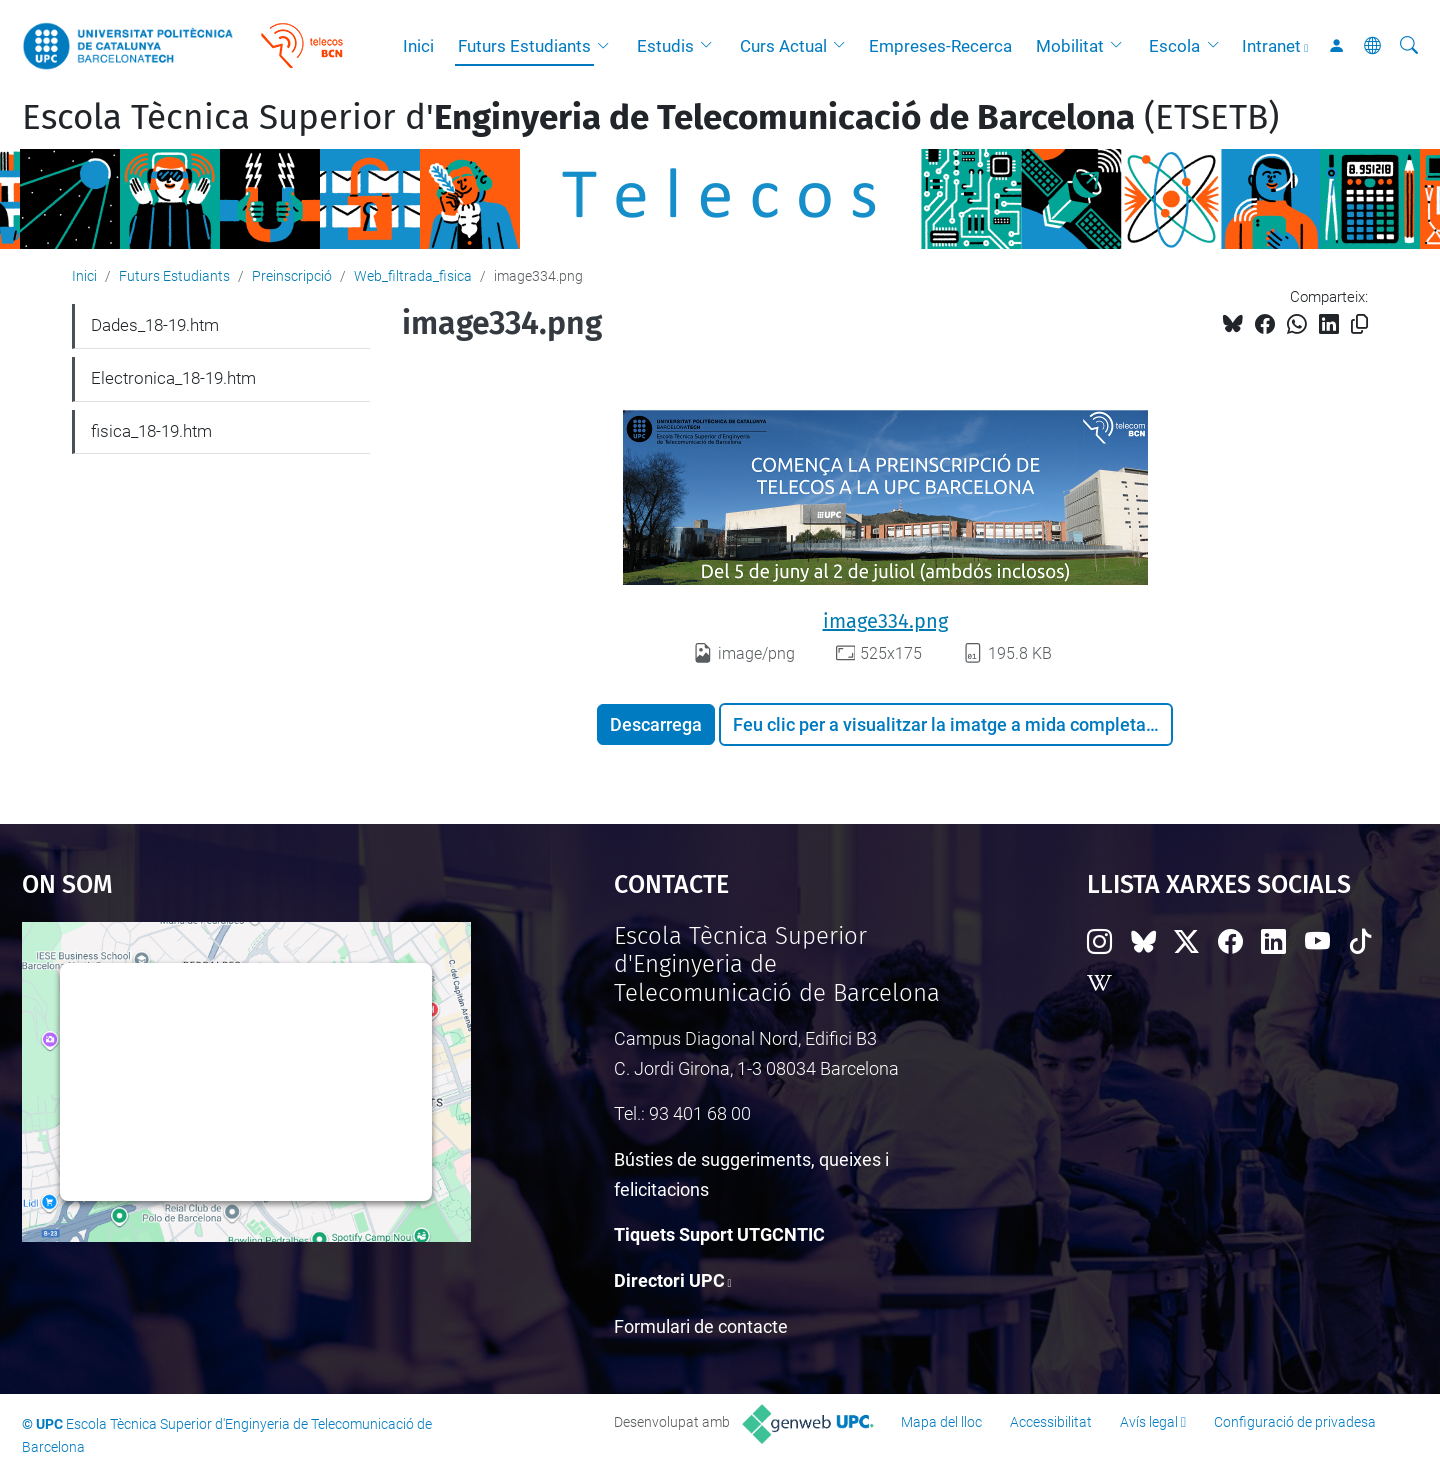 The image size is (1440, 1478). I want to click on Escola, so click(1174, 46).